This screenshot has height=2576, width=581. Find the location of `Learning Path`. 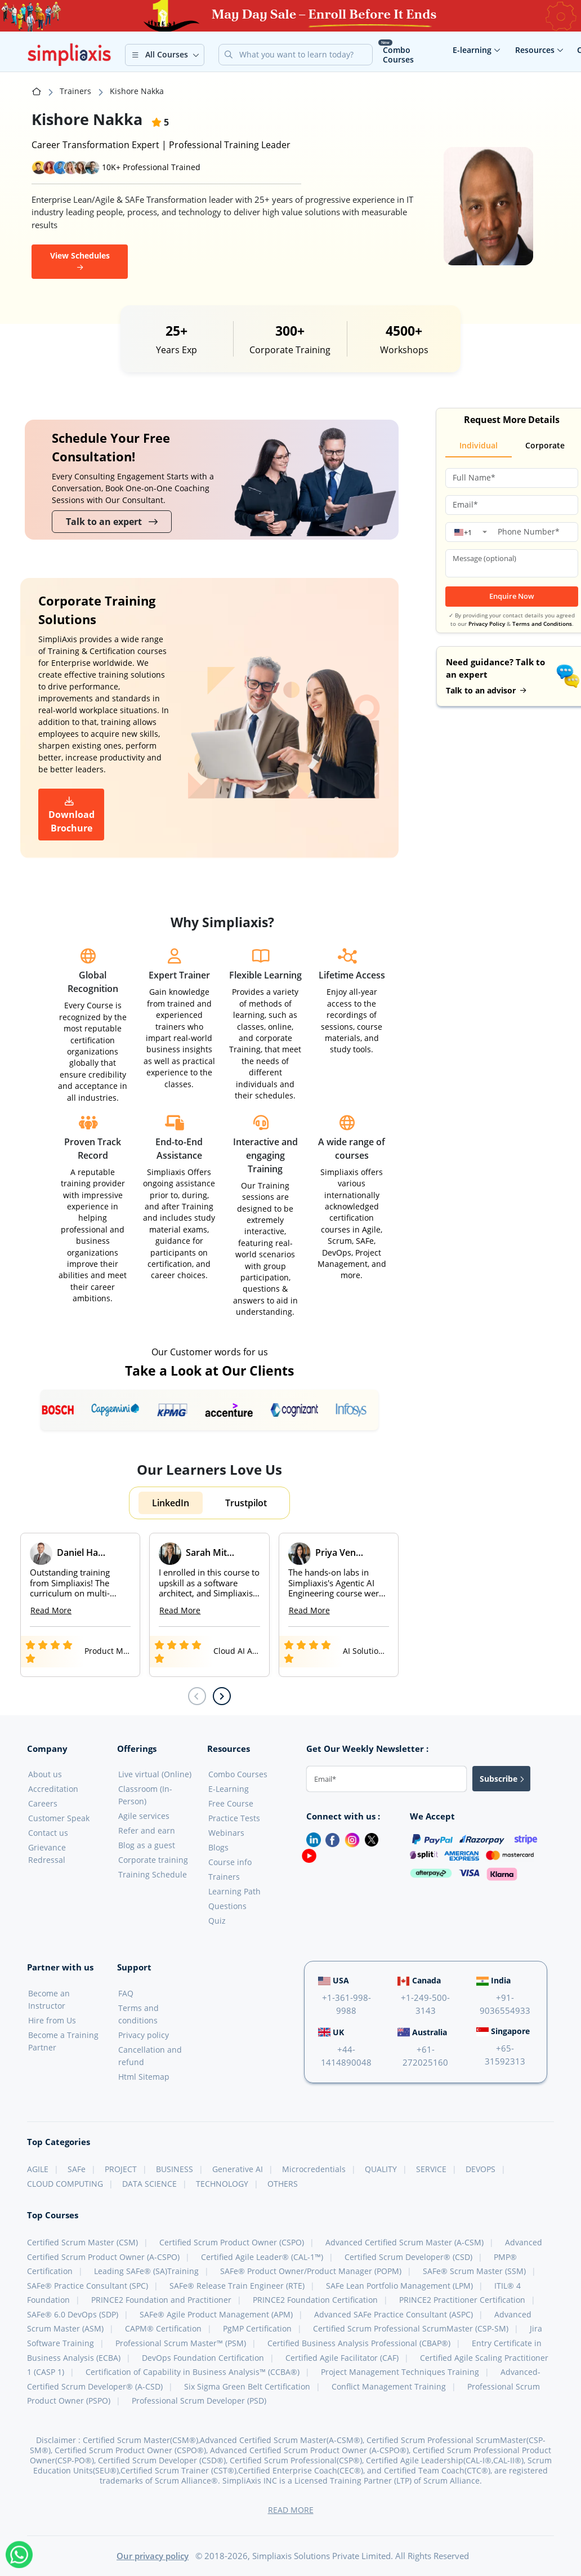

Learning Path is located at coordinates (234, 1891).